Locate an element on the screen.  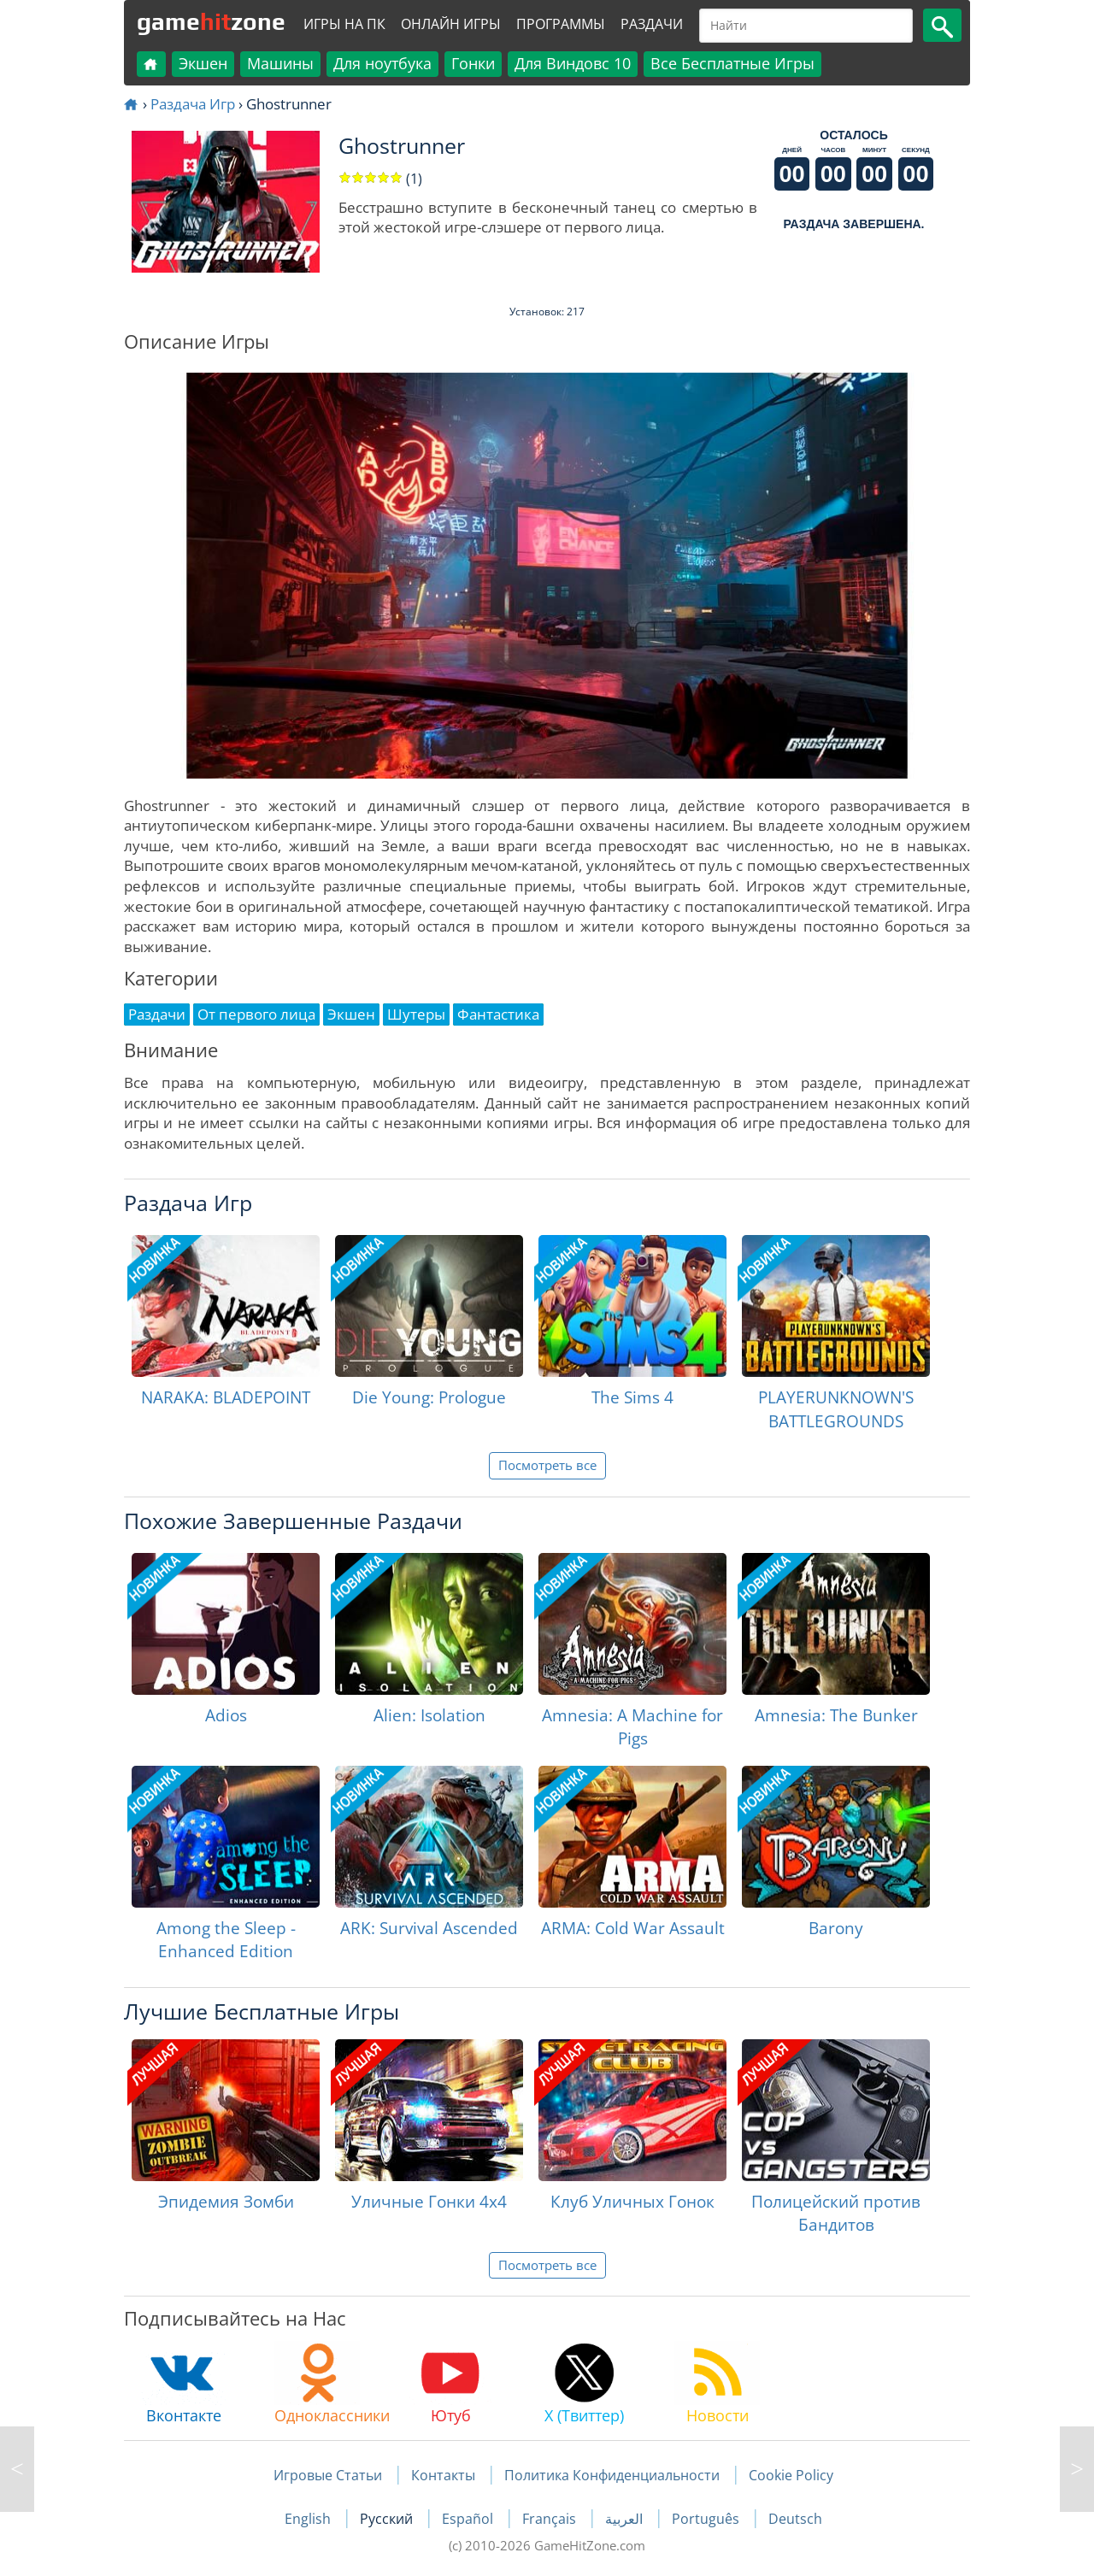
Машины is located at coordinates (280, 63).